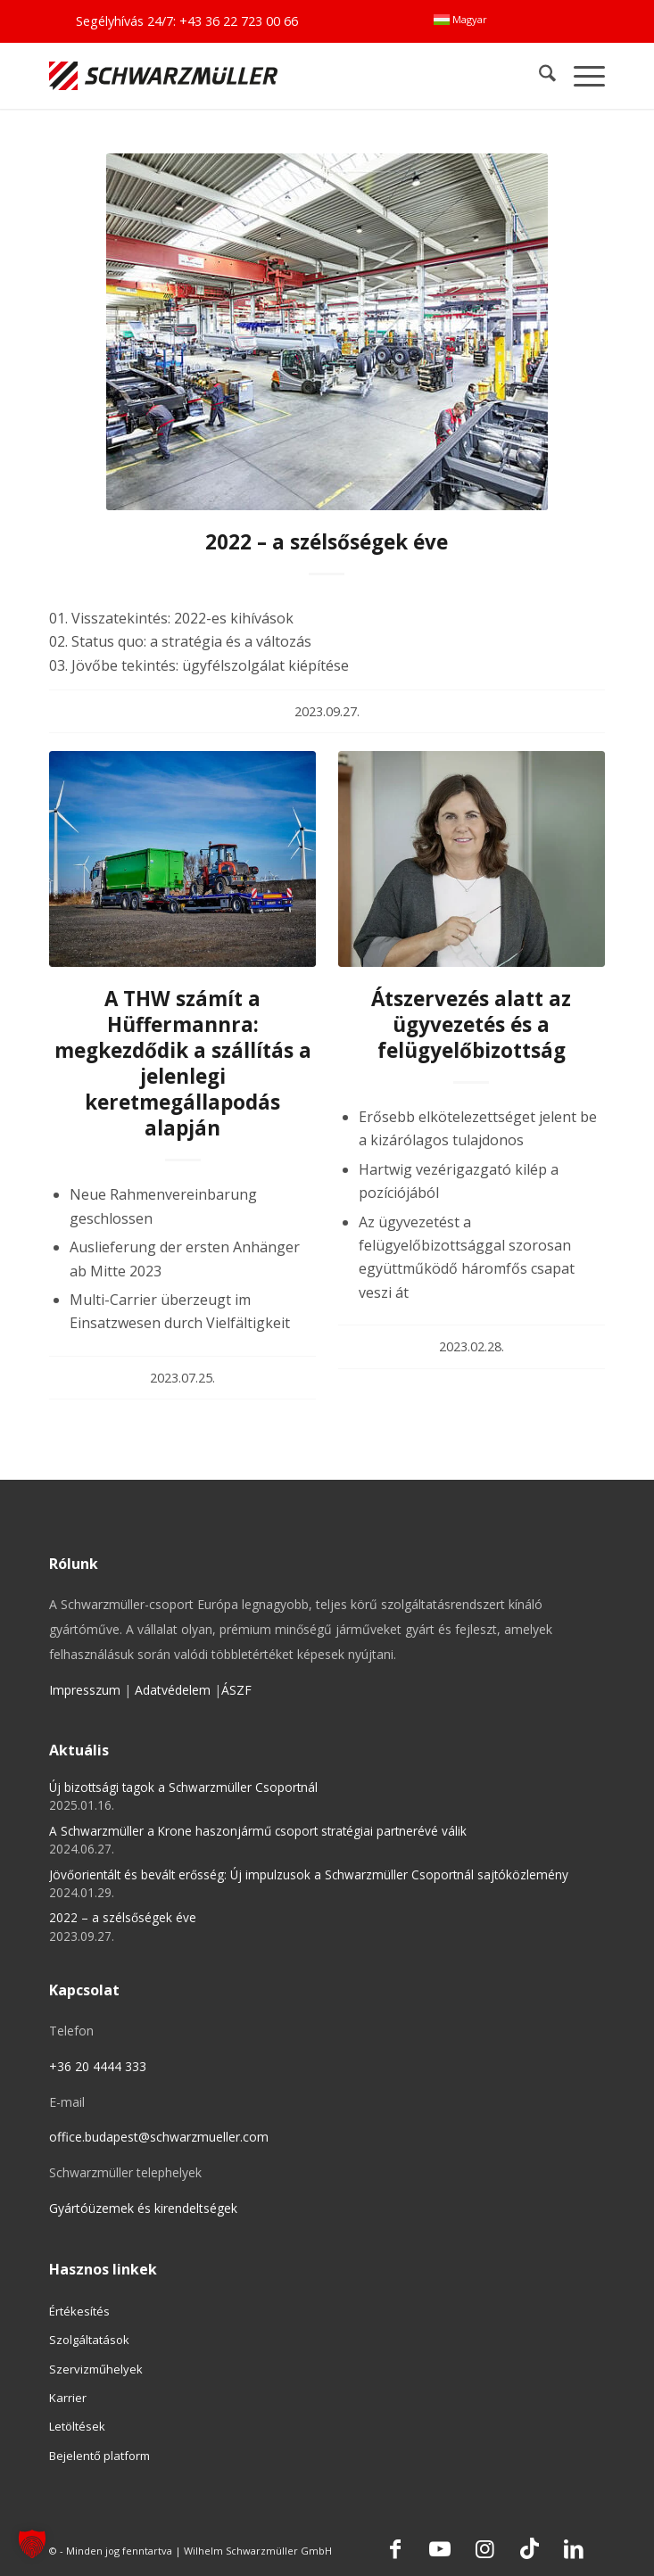 Image resolution: width=654 pixels, height=2576 pixels. I want to click on Szolgáltatások, so click(89, 2340).